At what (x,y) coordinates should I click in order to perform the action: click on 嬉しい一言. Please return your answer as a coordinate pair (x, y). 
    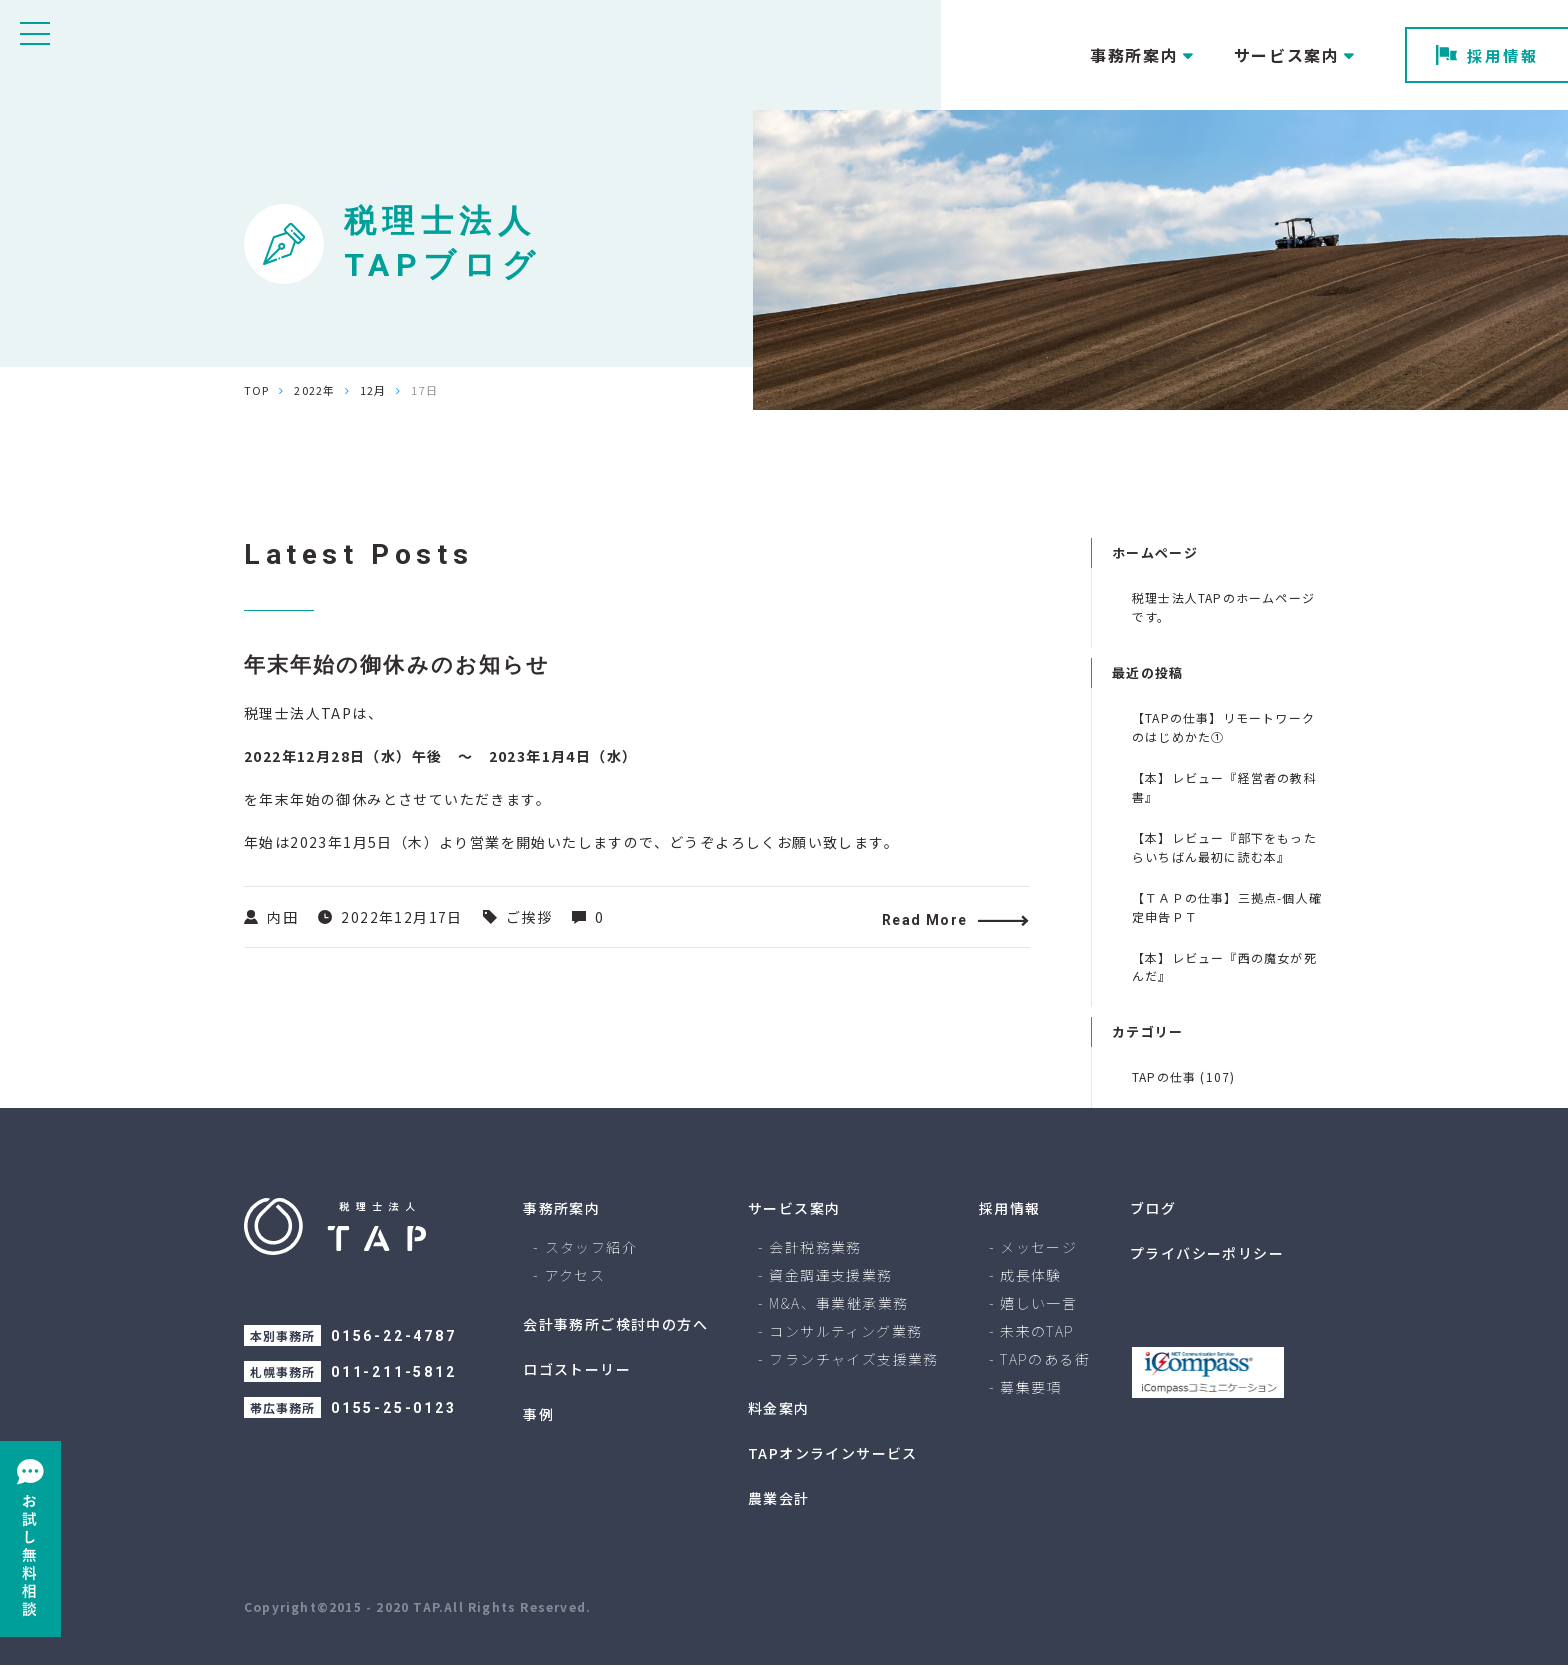
    Looking at the image, I should click on (1038, 1305).